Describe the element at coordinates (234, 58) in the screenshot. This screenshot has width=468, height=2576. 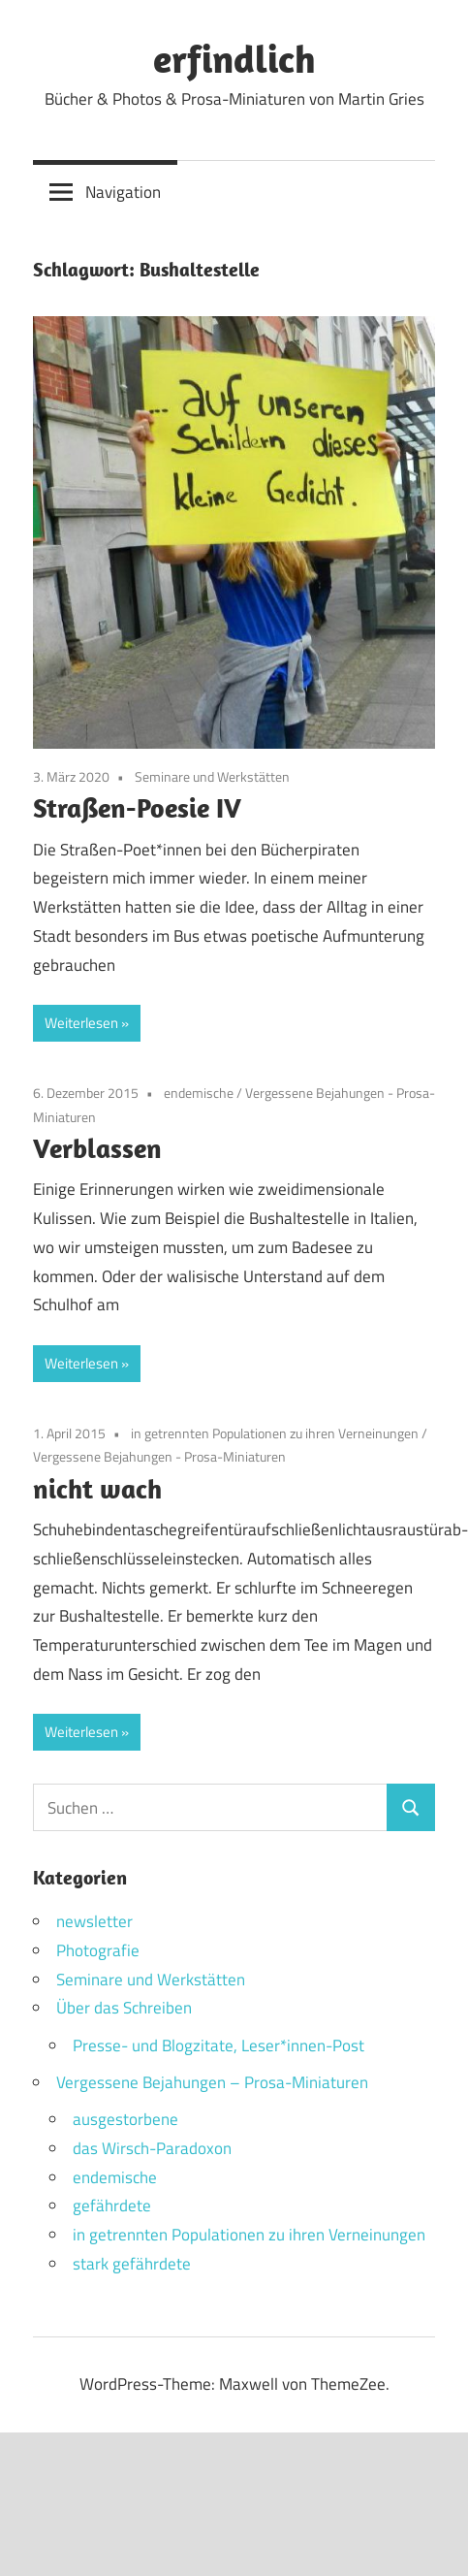
I see `erfindlich` at that location.